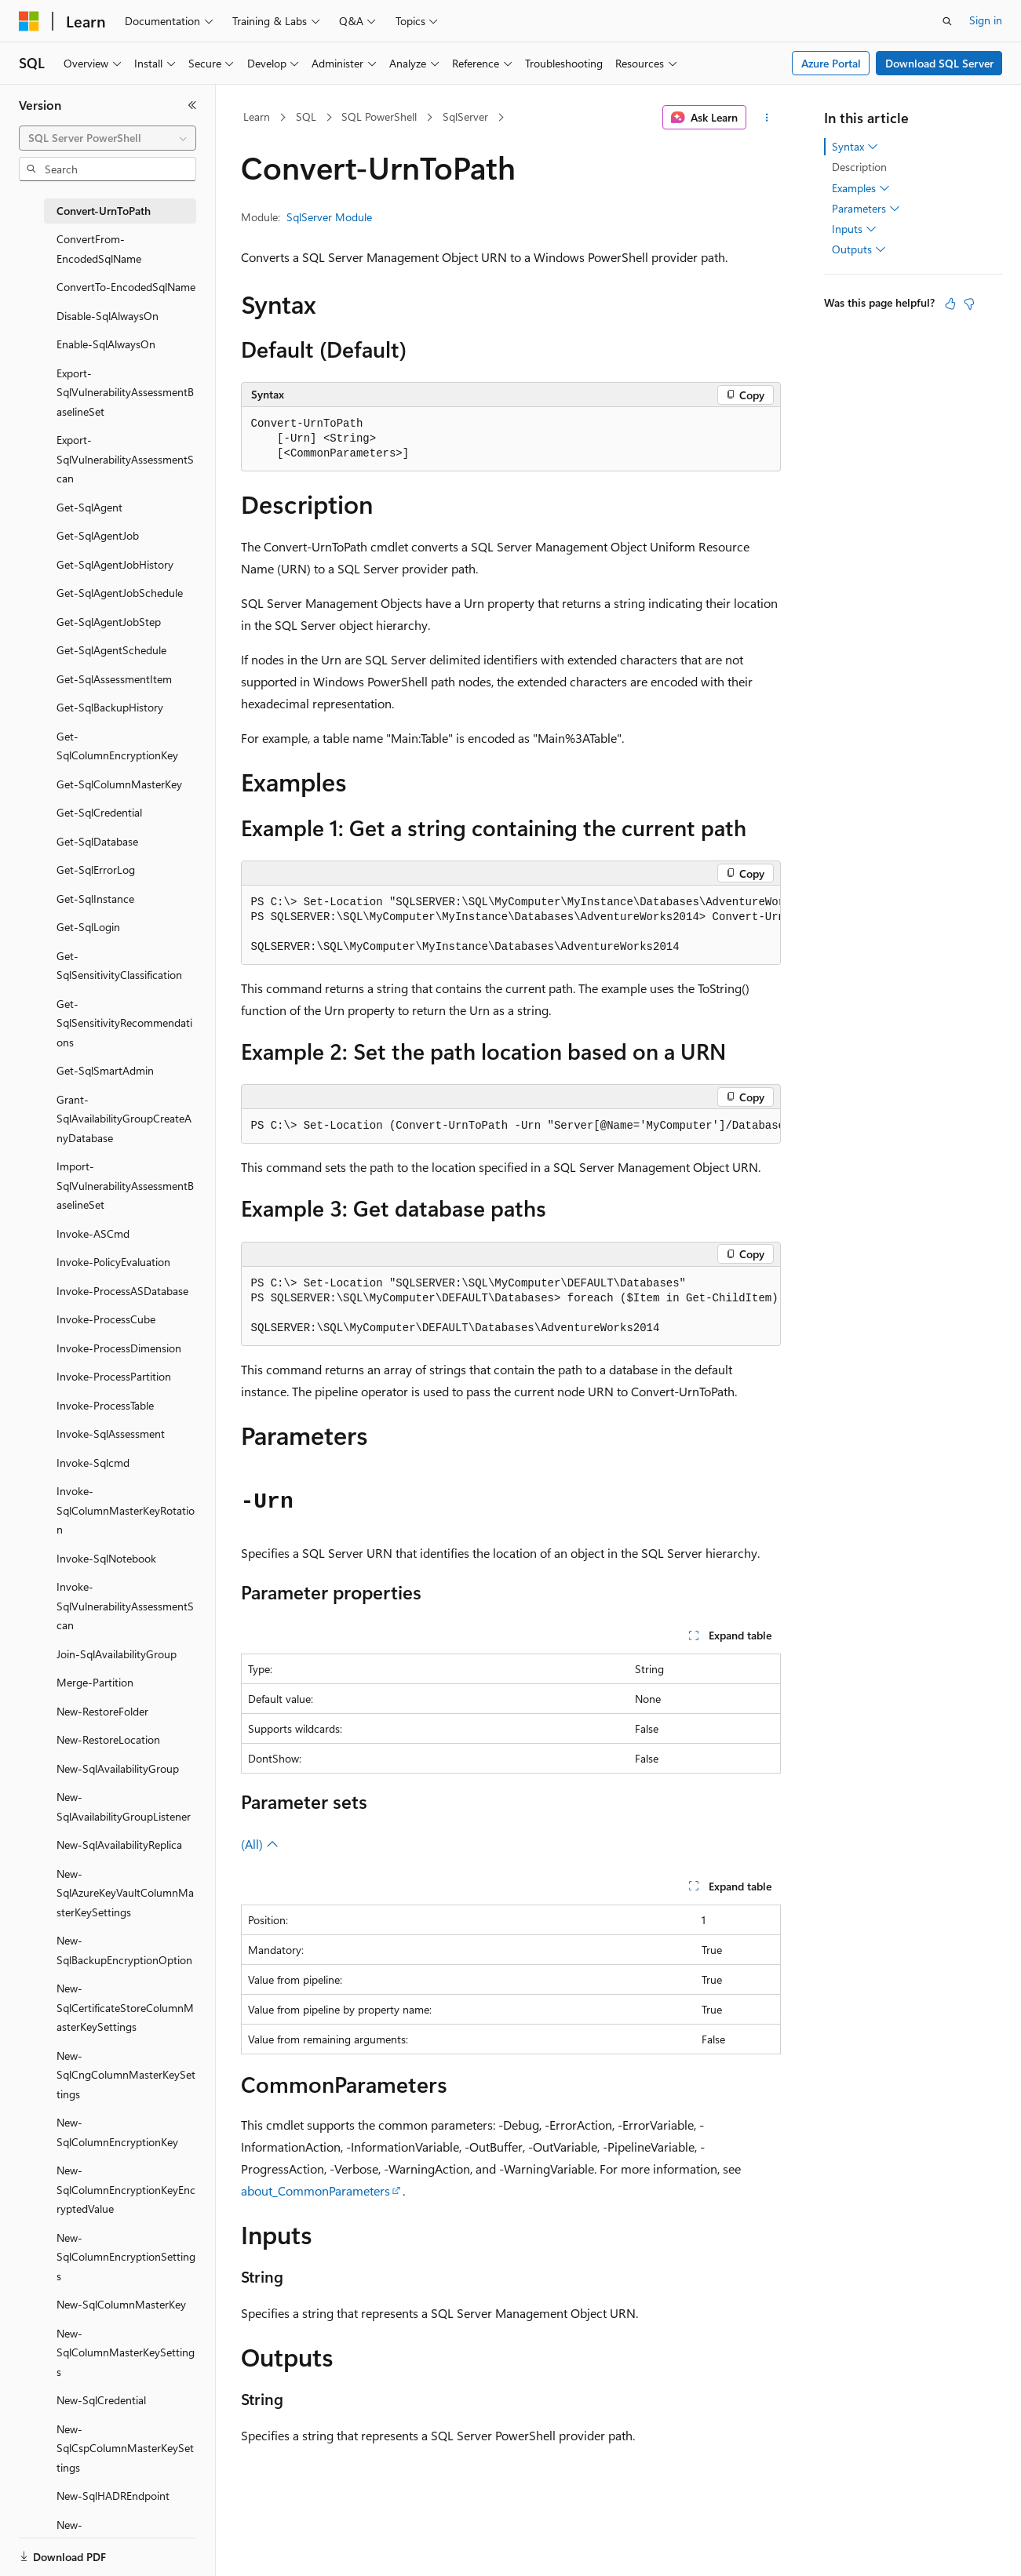 The width and height of the screenshot is (1021, 2576). Describe the element at coordinates (126, 2256) in the screenshot. I see `New-SqlColumnEncryptionSettings [treeitem]` at that location.